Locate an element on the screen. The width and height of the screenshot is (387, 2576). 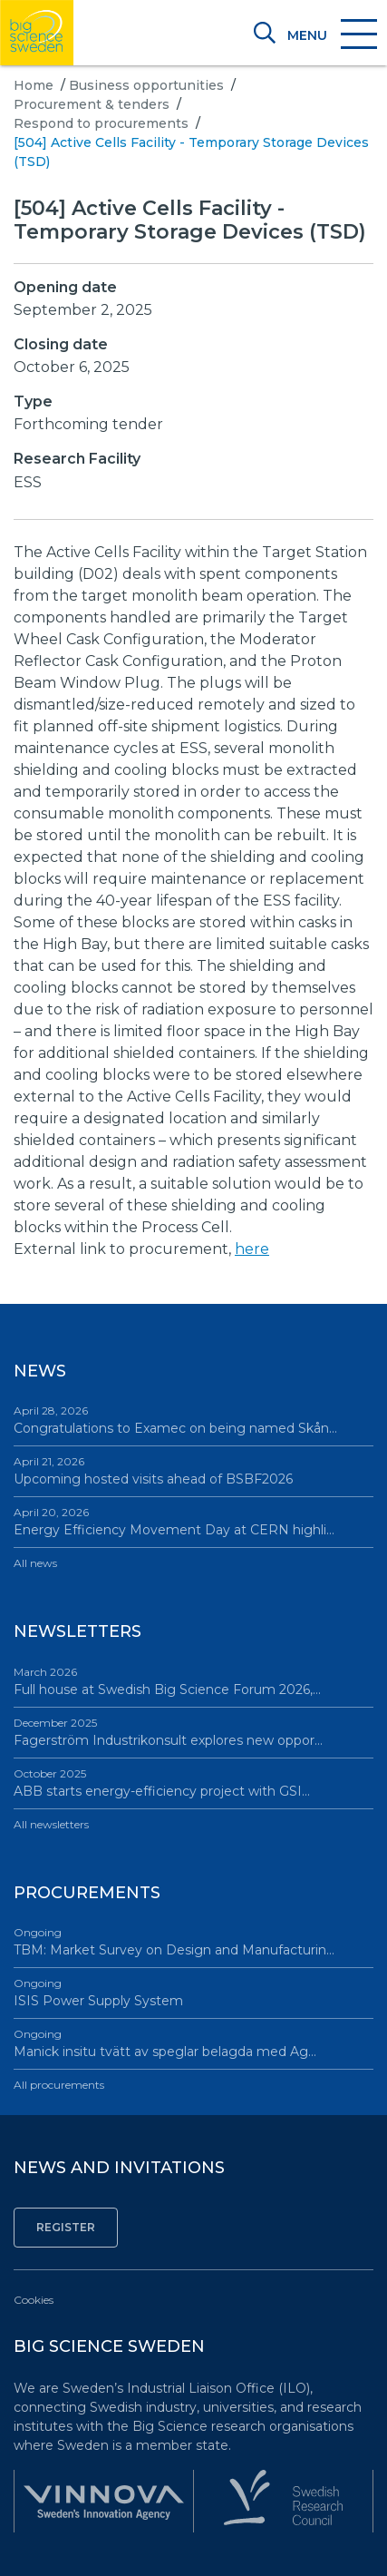
Cookies is located at coordinates (33, 2300).